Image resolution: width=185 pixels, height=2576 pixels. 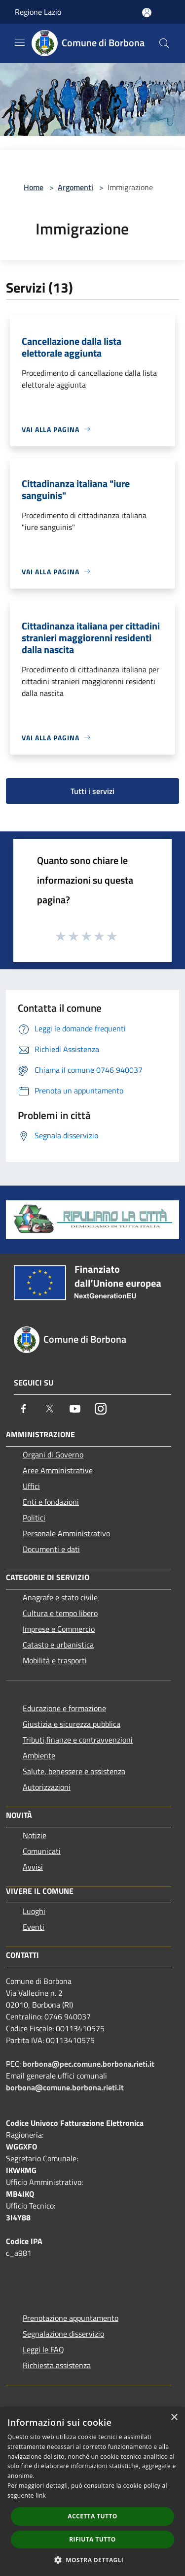 I want to click on [Twitter], so click(x=49, y=1409).